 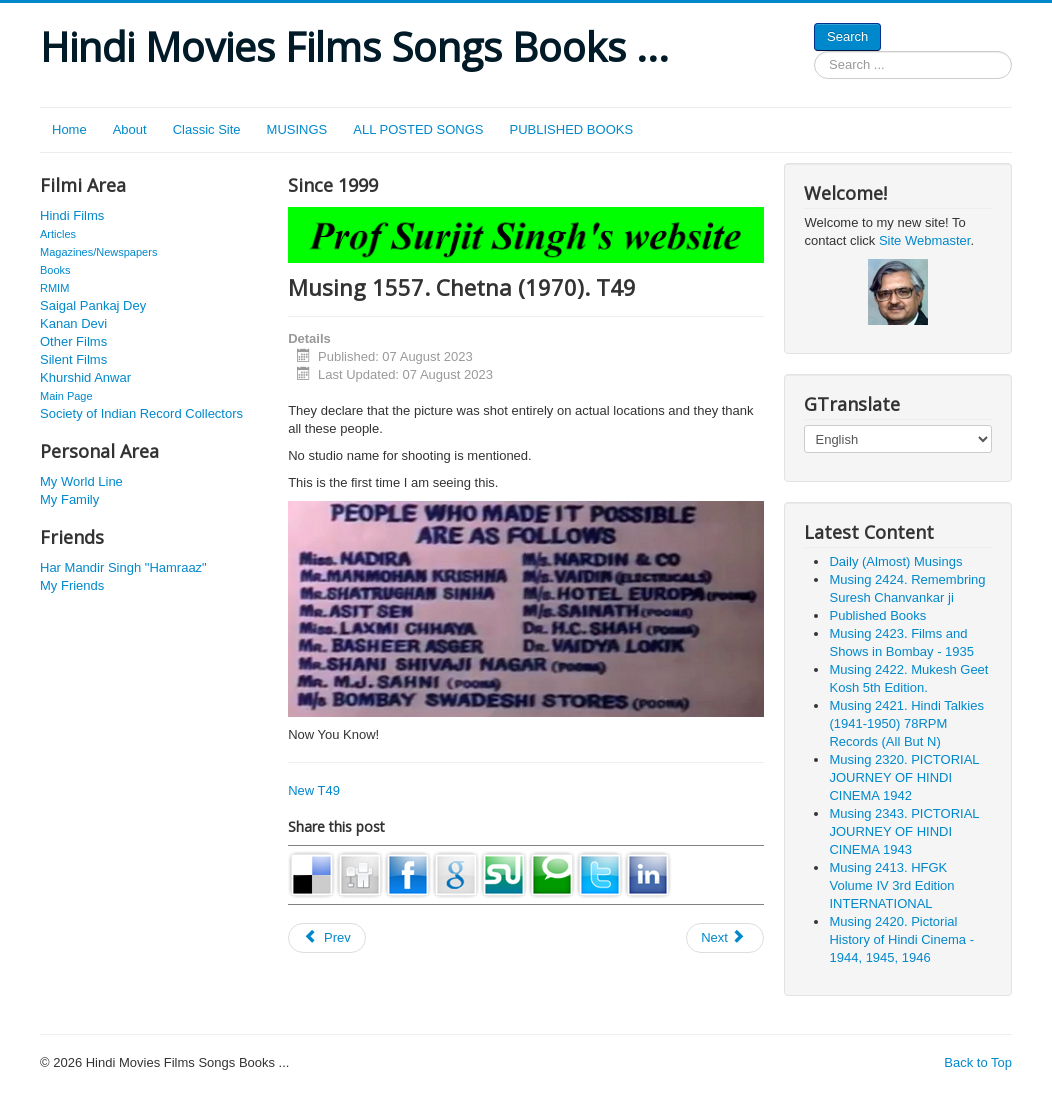 What do you see at coordinates (327, 938) in the screenshot?
I see `[Previous article: Musing 1285. Madhu Bala. New 340]` at bounding box center [327, 938].